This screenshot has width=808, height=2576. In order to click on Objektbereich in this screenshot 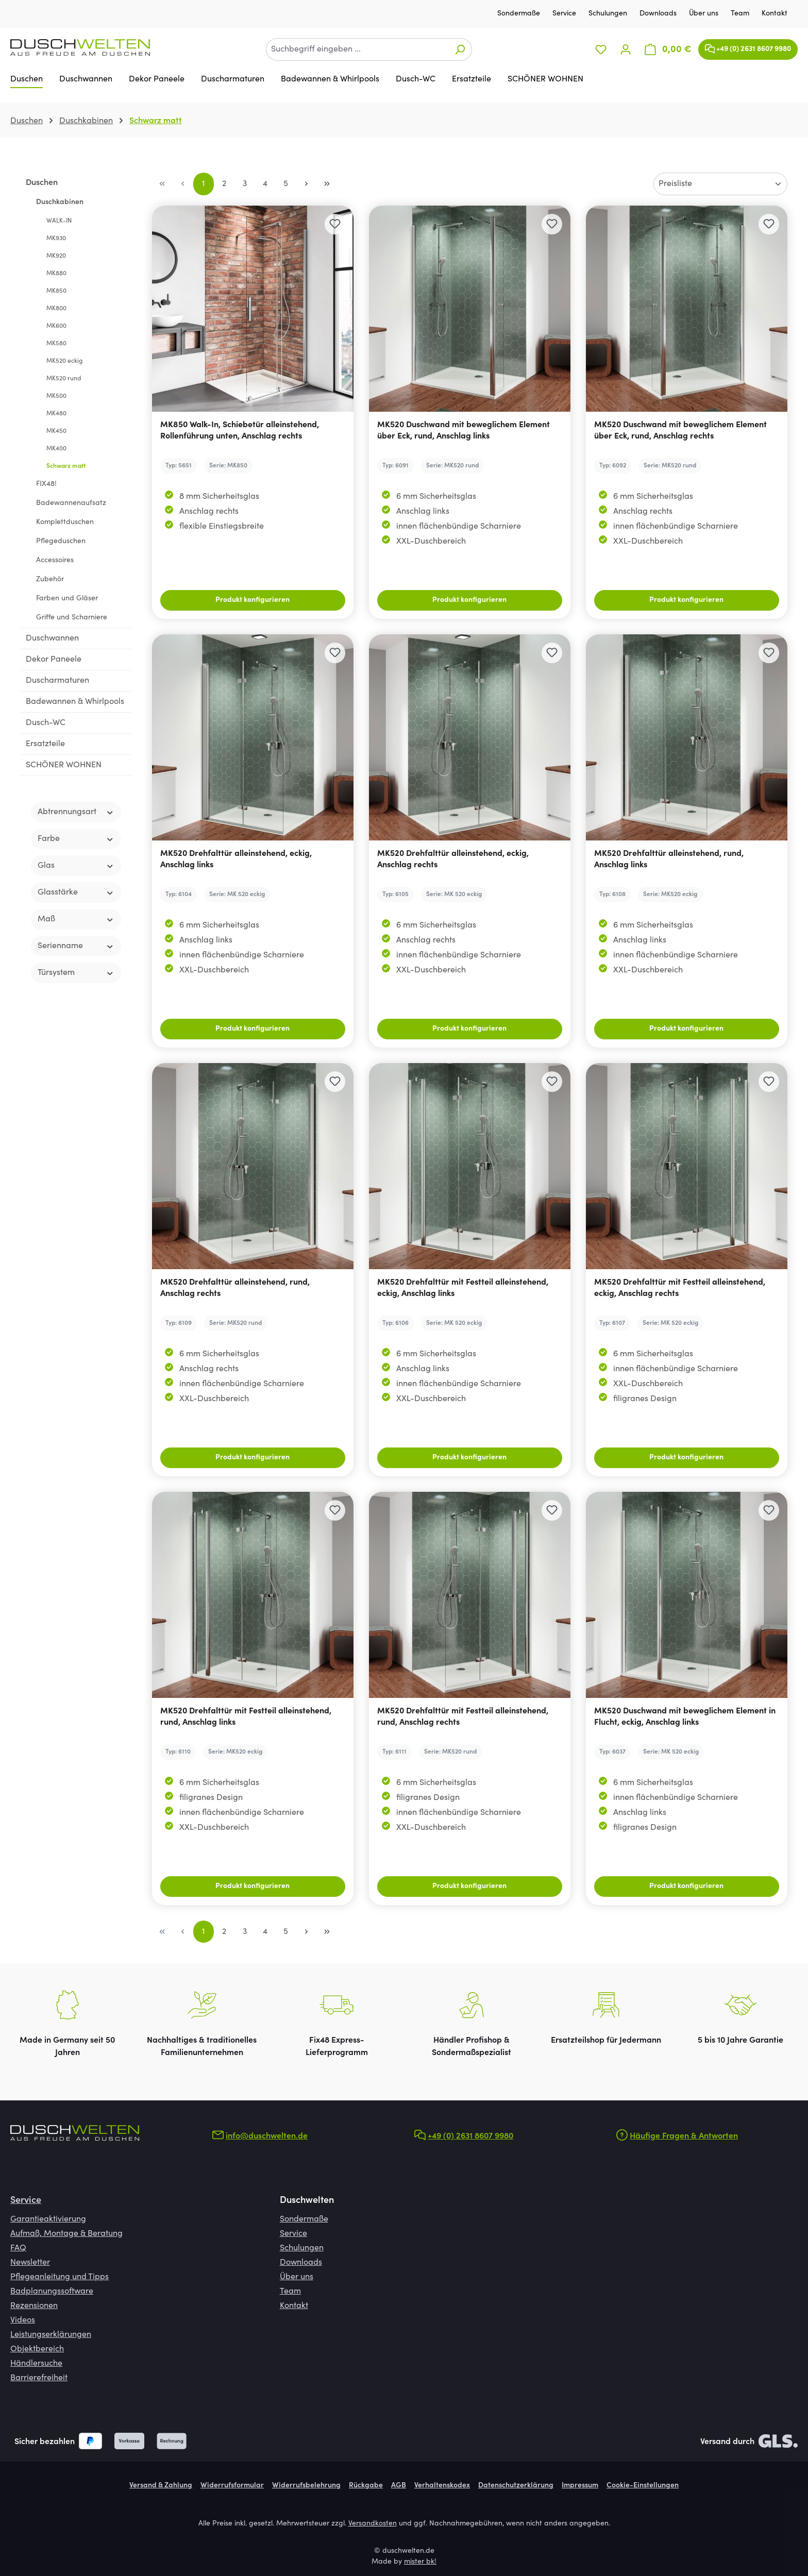, I will do `click(37, 2349)`.